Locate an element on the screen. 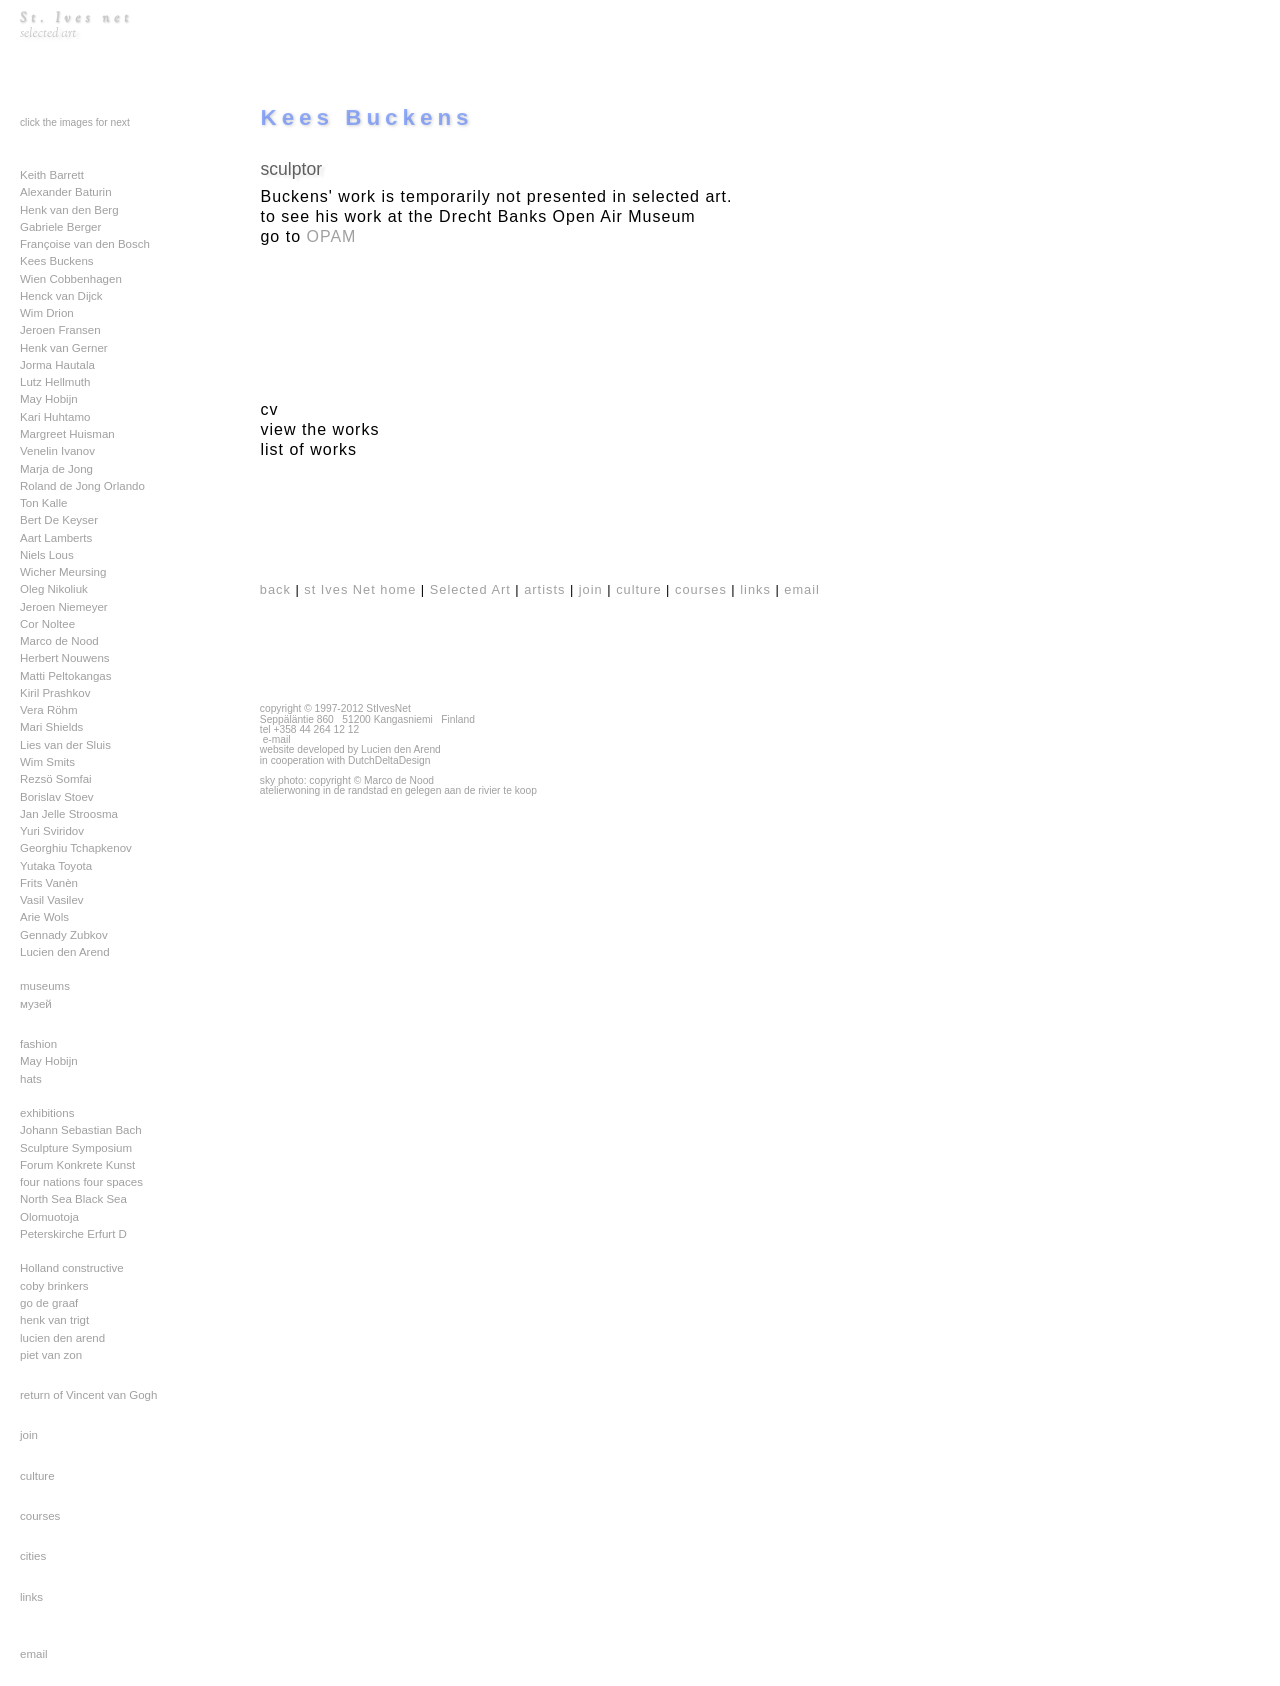  artists is located at coordinates (544, 589).